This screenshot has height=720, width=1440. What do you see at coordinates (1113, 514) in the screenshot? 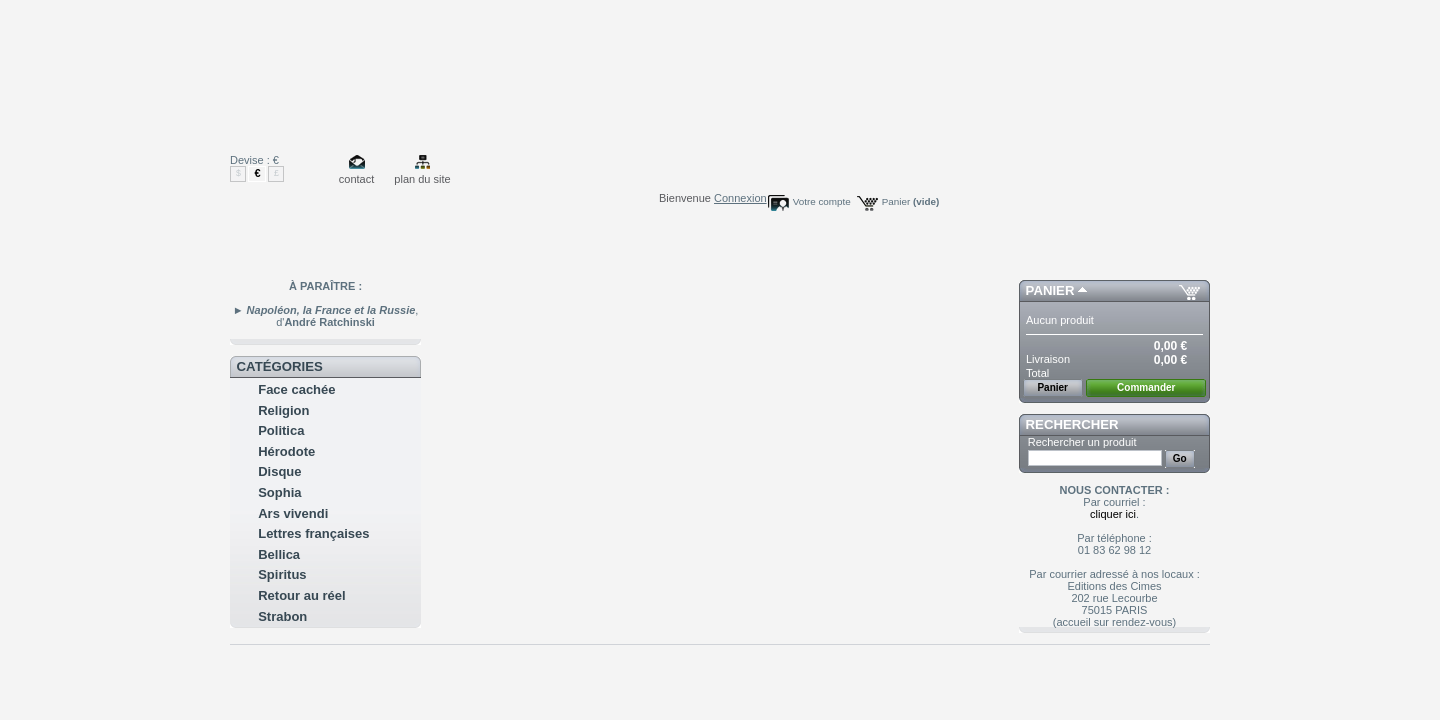
I see `cliquer ici` at bounding box center [1113, 514].